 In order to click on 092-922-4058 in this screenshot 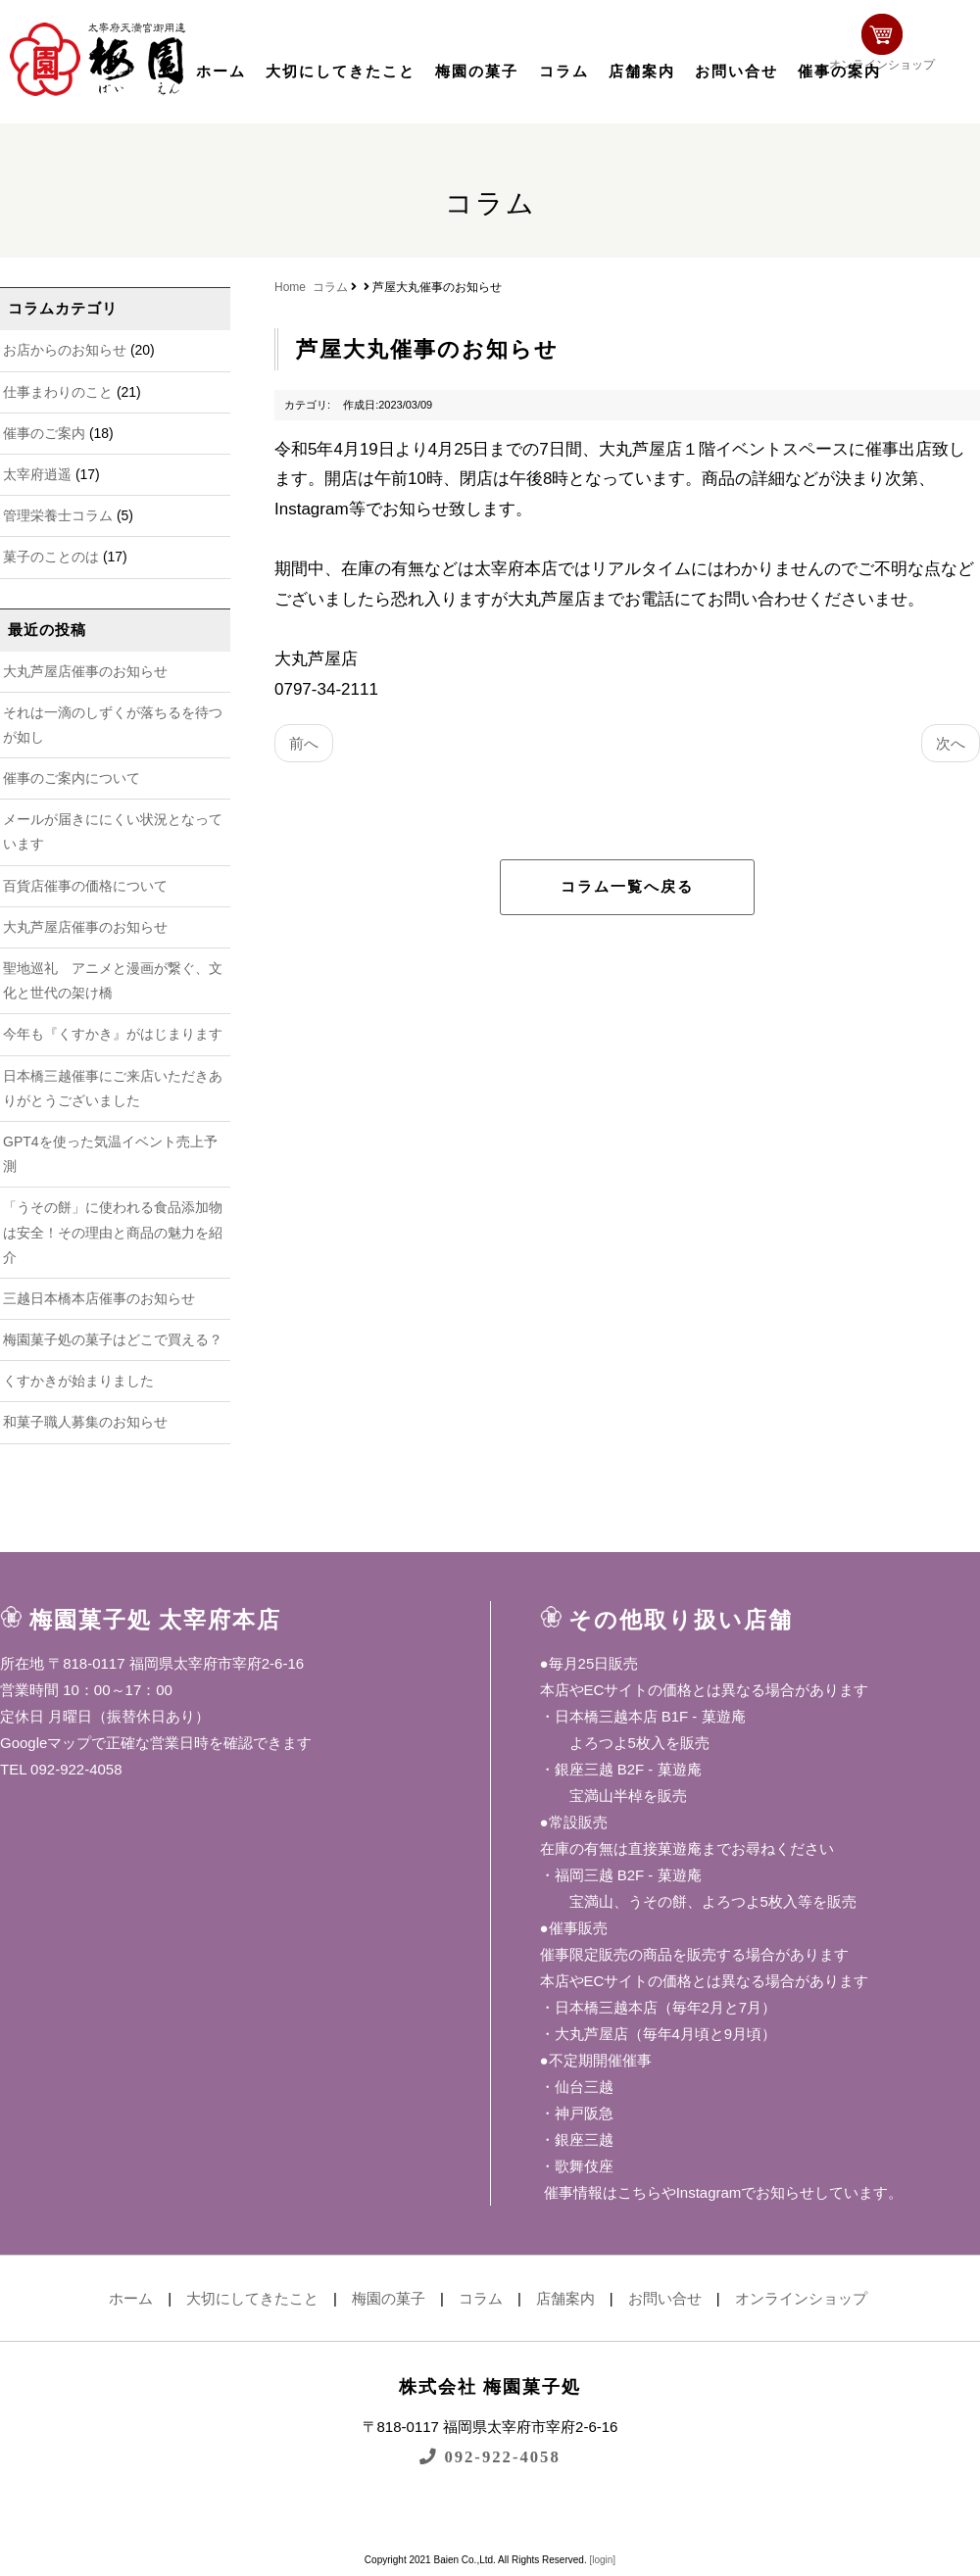, I will do `click(490, 2456)`.